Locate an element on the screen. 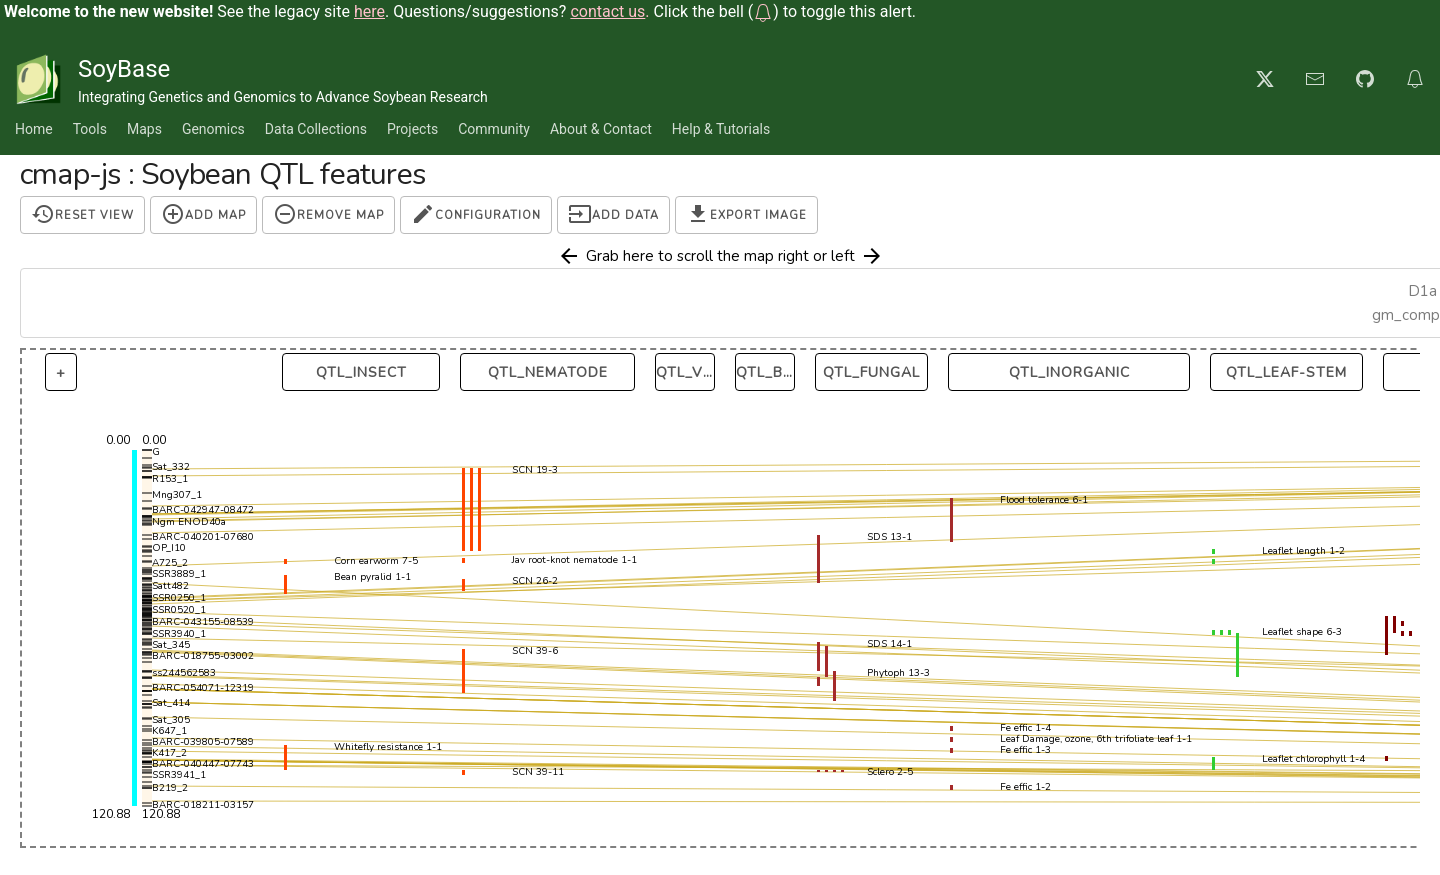  Home is located at coordinates (34, 129).